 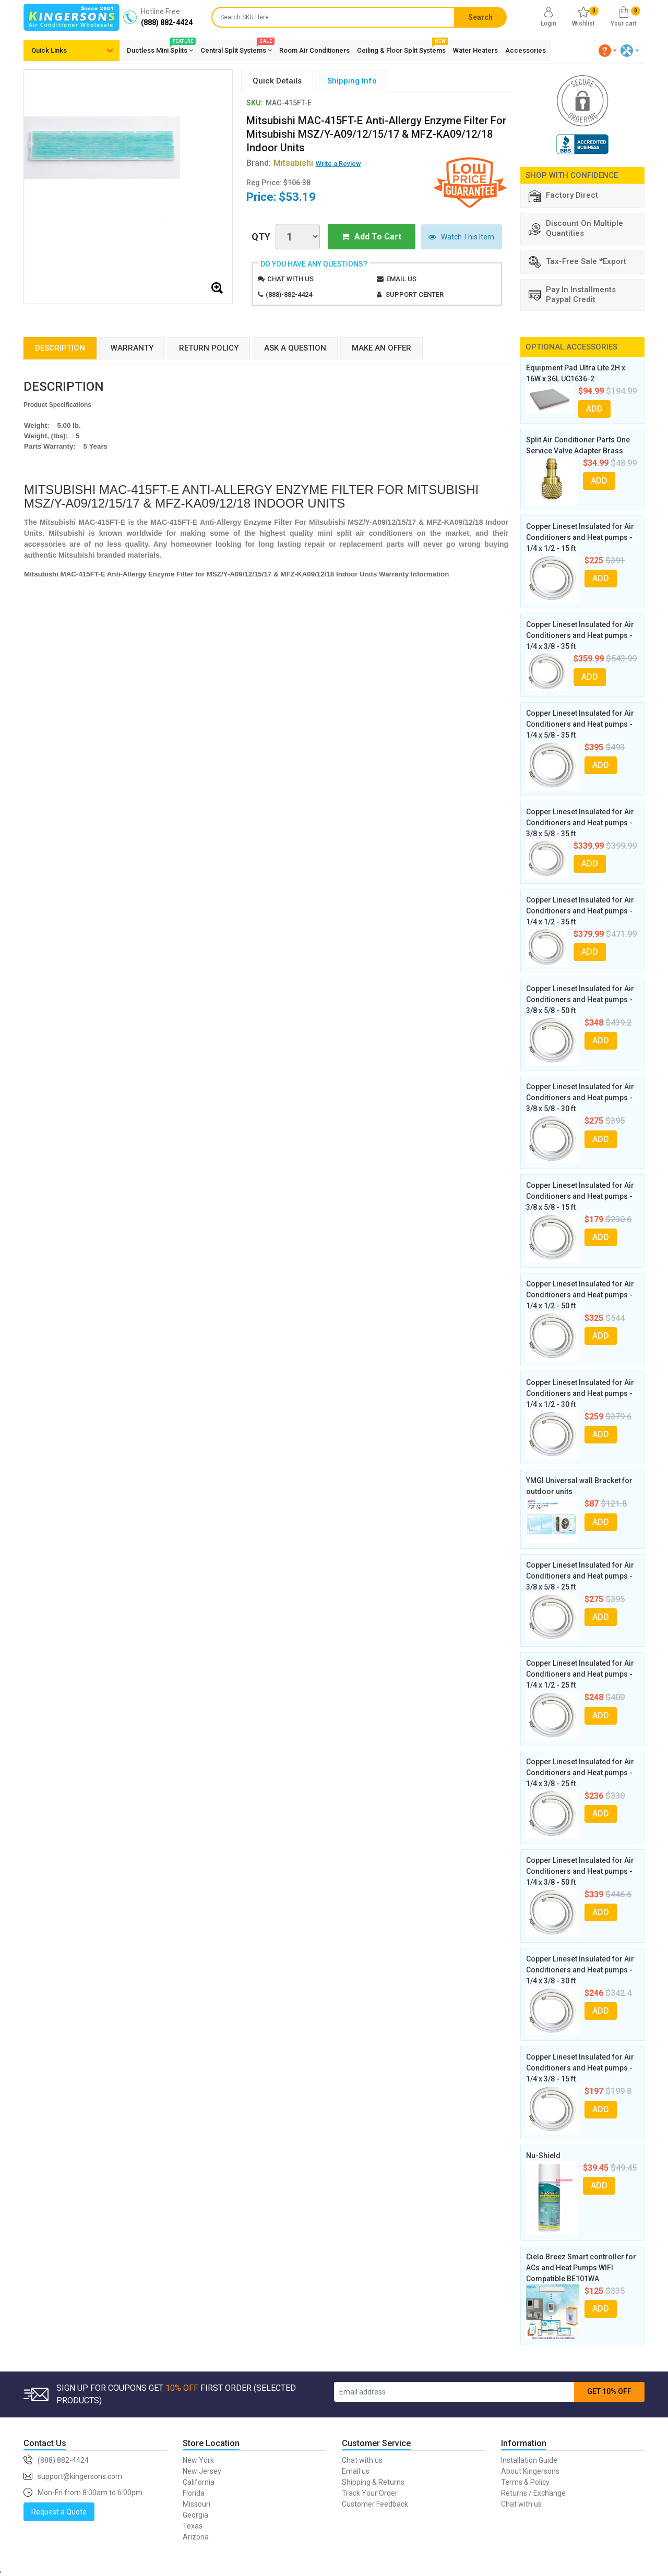 I want to click on GET 10% OFF, so click(x=609, y=2391).